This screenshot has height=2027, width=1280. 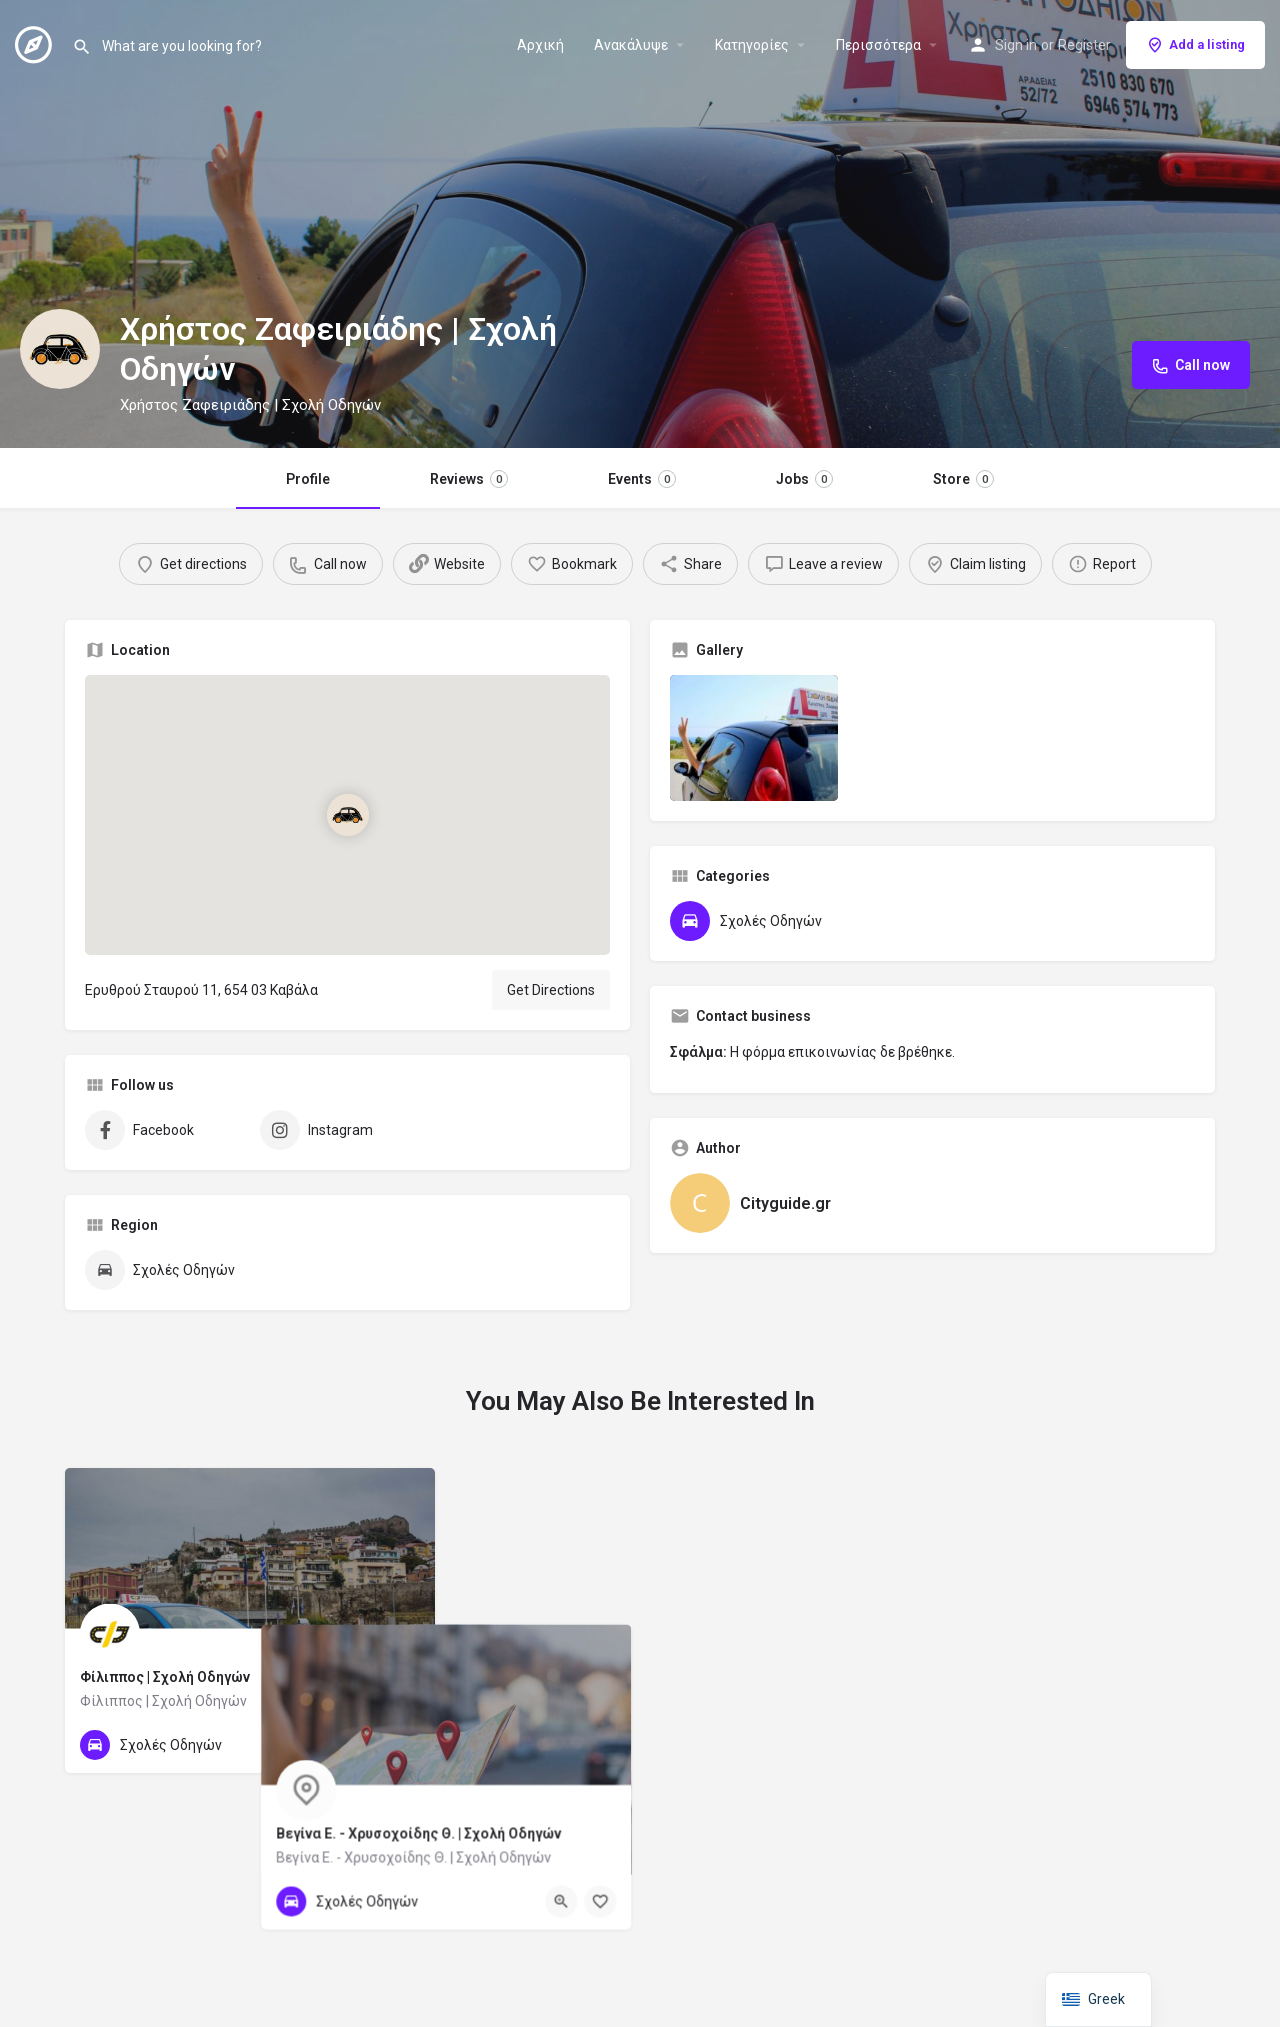 What do you see at coordinates (540, 45) in the screenshot?
I see `Αρχική` at bounding box center [540, 45].